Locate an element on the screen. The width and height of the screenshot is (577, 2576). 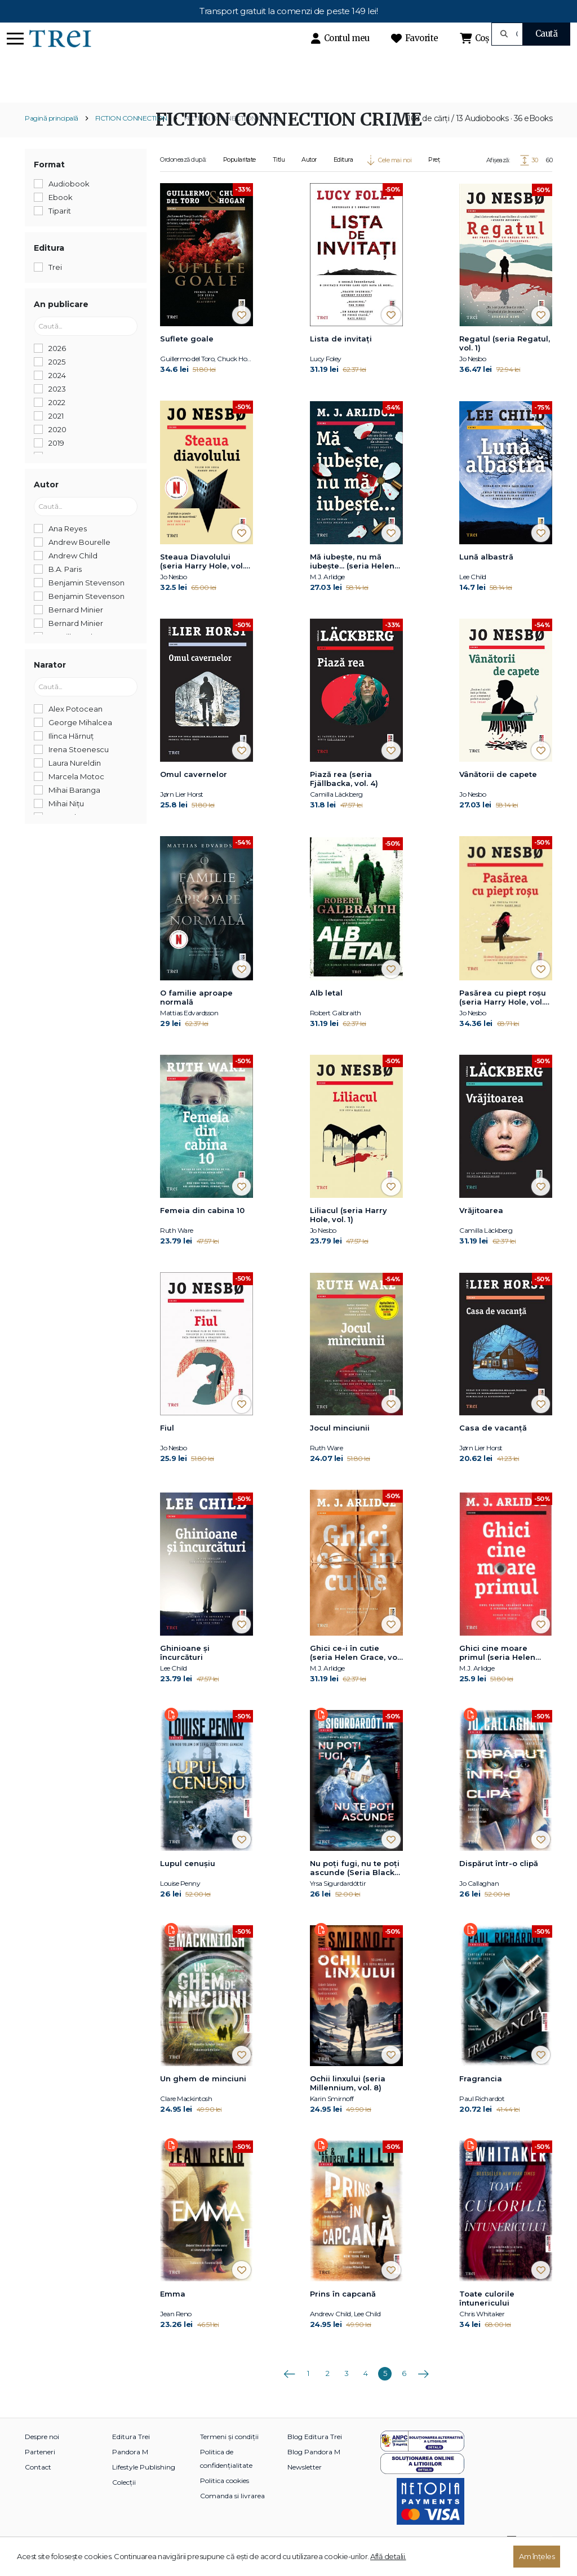
Dispărut într-o clipă is located at coordinates (498, 1882).